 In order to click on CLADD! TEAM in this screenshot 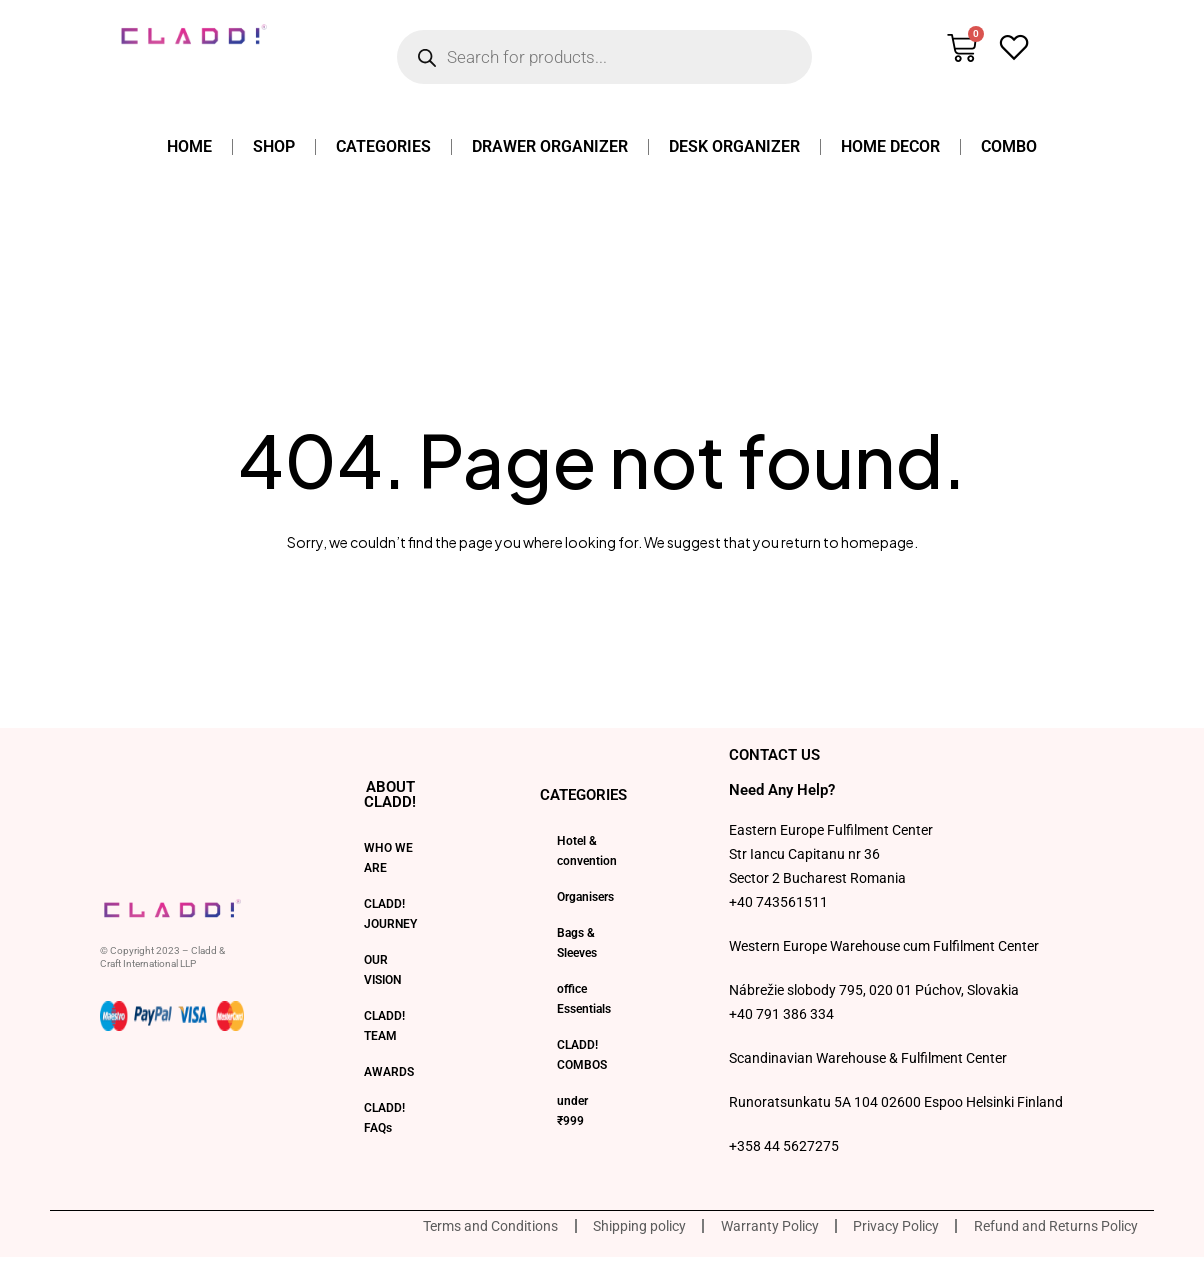, I will do `click(384, 1026)`.